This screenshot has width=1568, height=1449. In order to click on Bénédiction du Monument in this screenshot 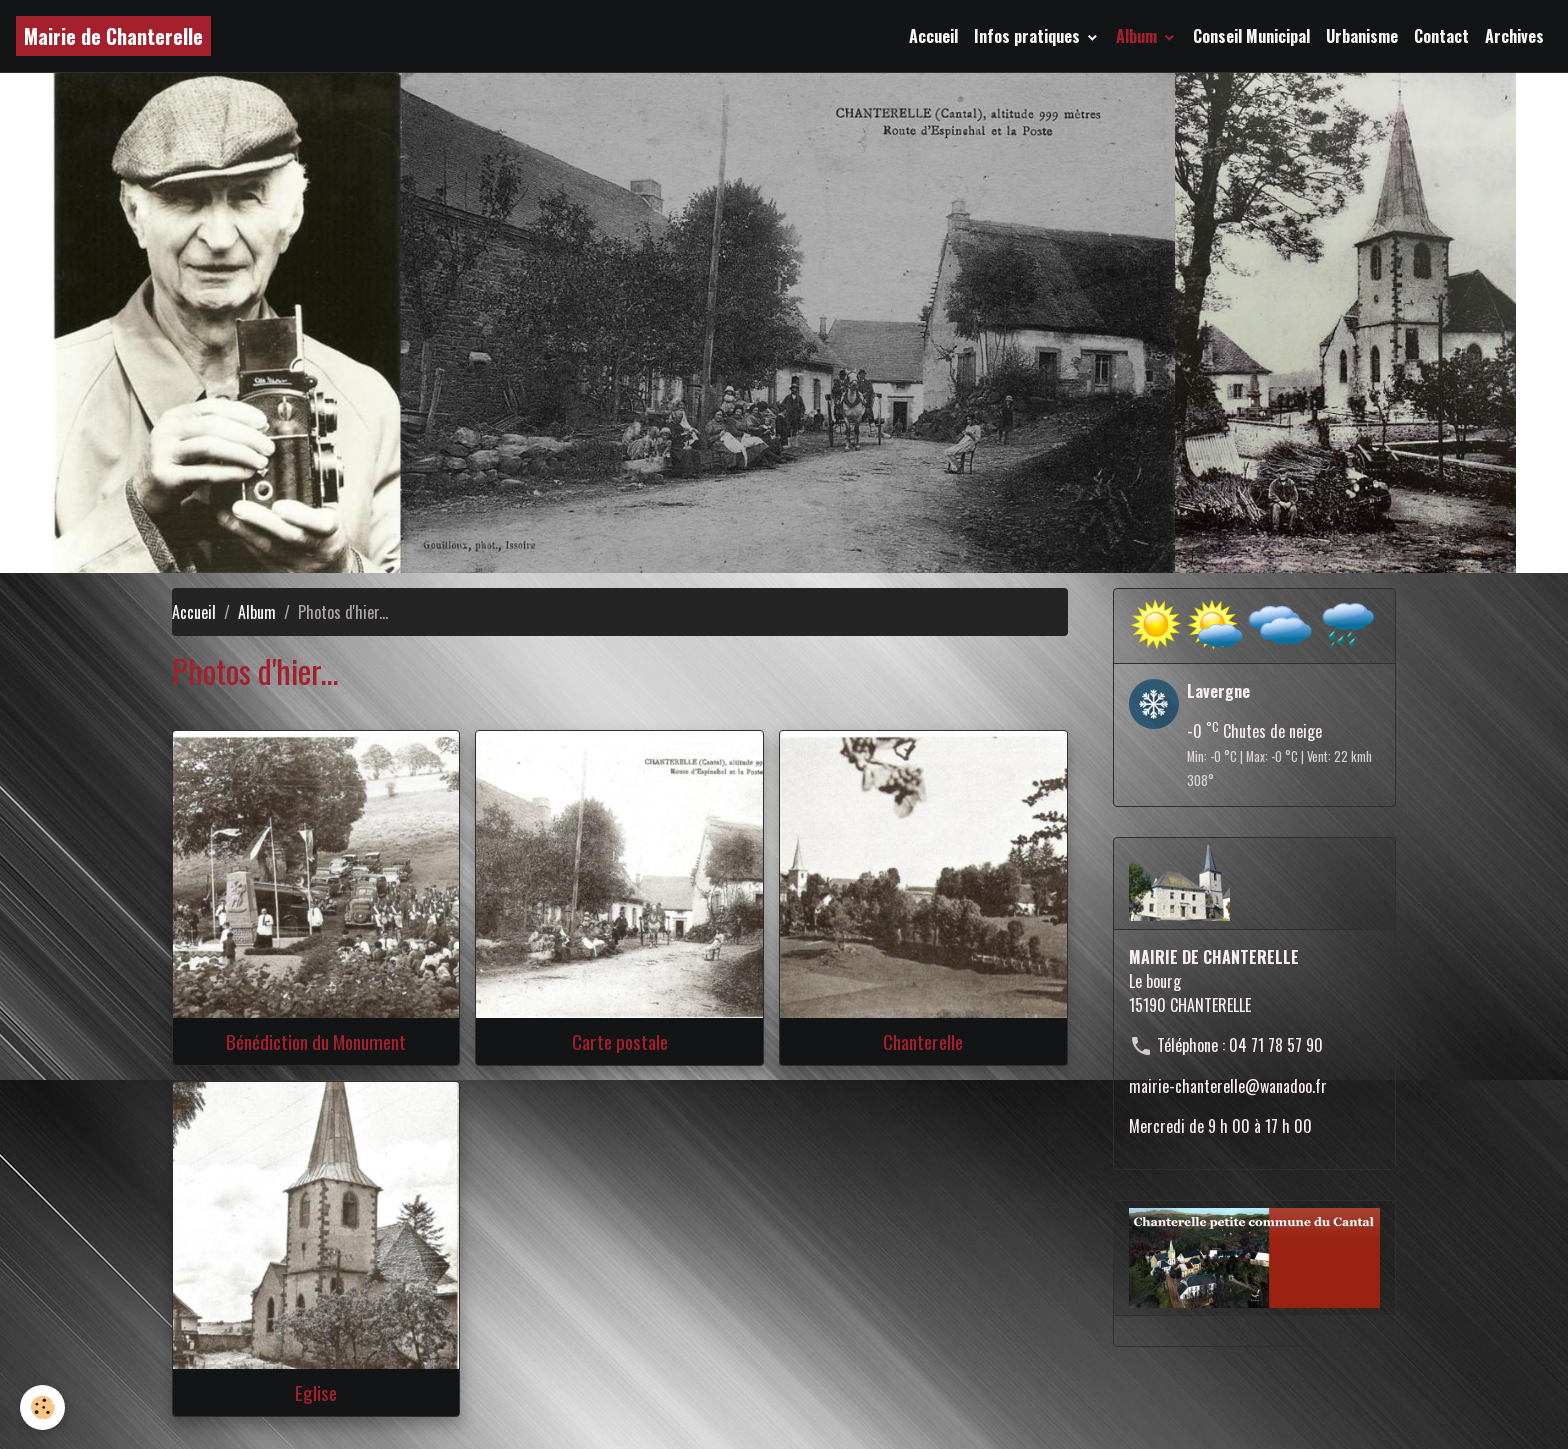, I will do `click(316, 1041)`.